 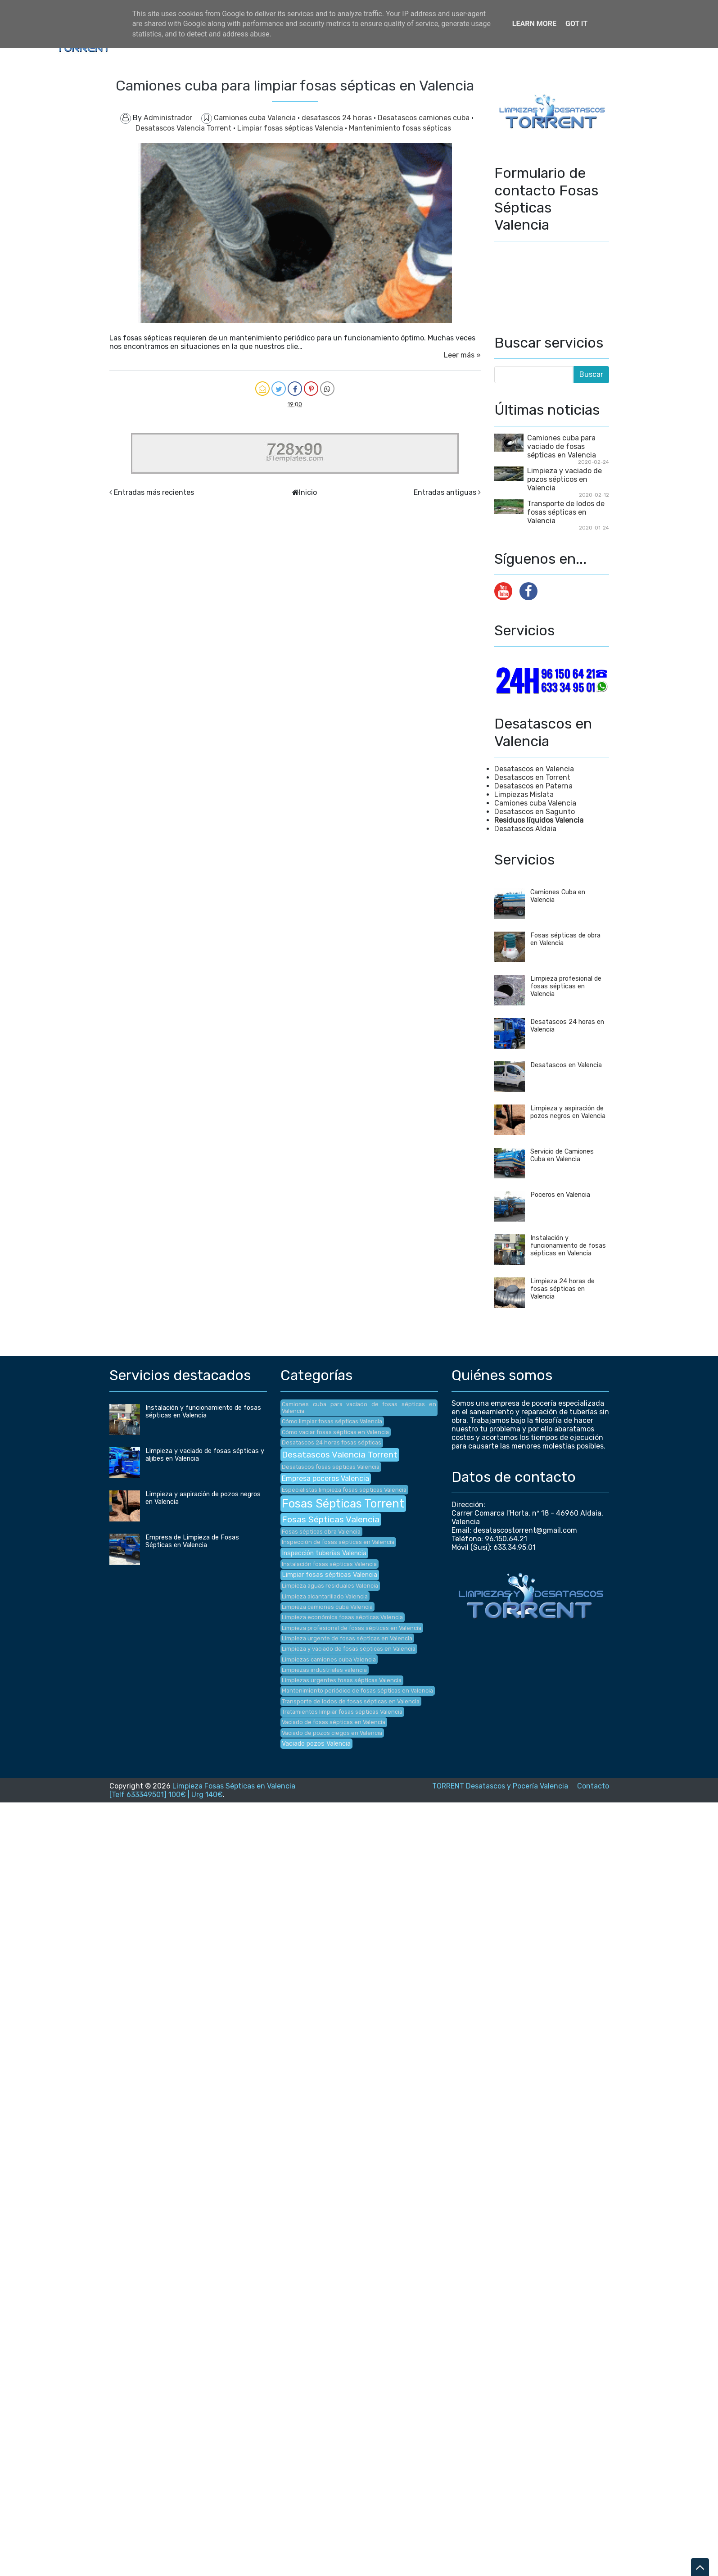 I want to click on Desatascos Valencia Torrent, so click(x=184, y=128).